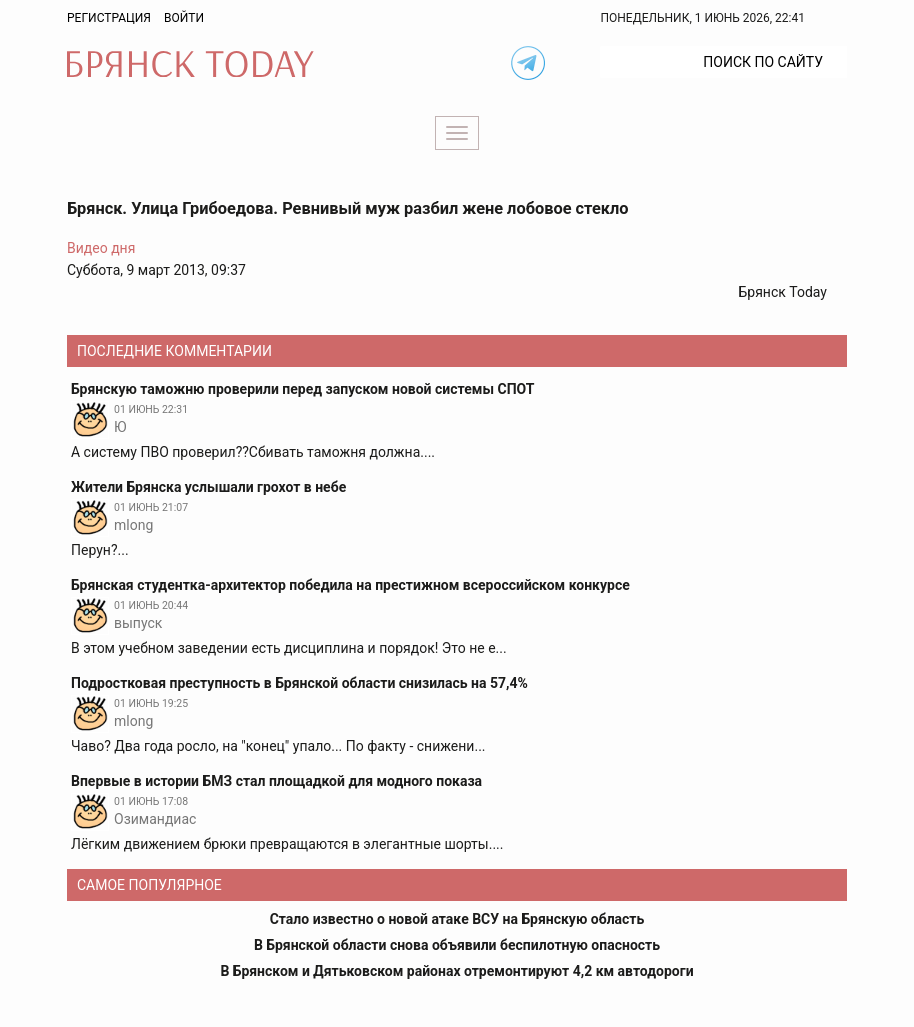 This screenshot has height=1027, width=914. Describe the element at coordinates (101, 248) in the screenshot. I see `Видео дня` at that location.